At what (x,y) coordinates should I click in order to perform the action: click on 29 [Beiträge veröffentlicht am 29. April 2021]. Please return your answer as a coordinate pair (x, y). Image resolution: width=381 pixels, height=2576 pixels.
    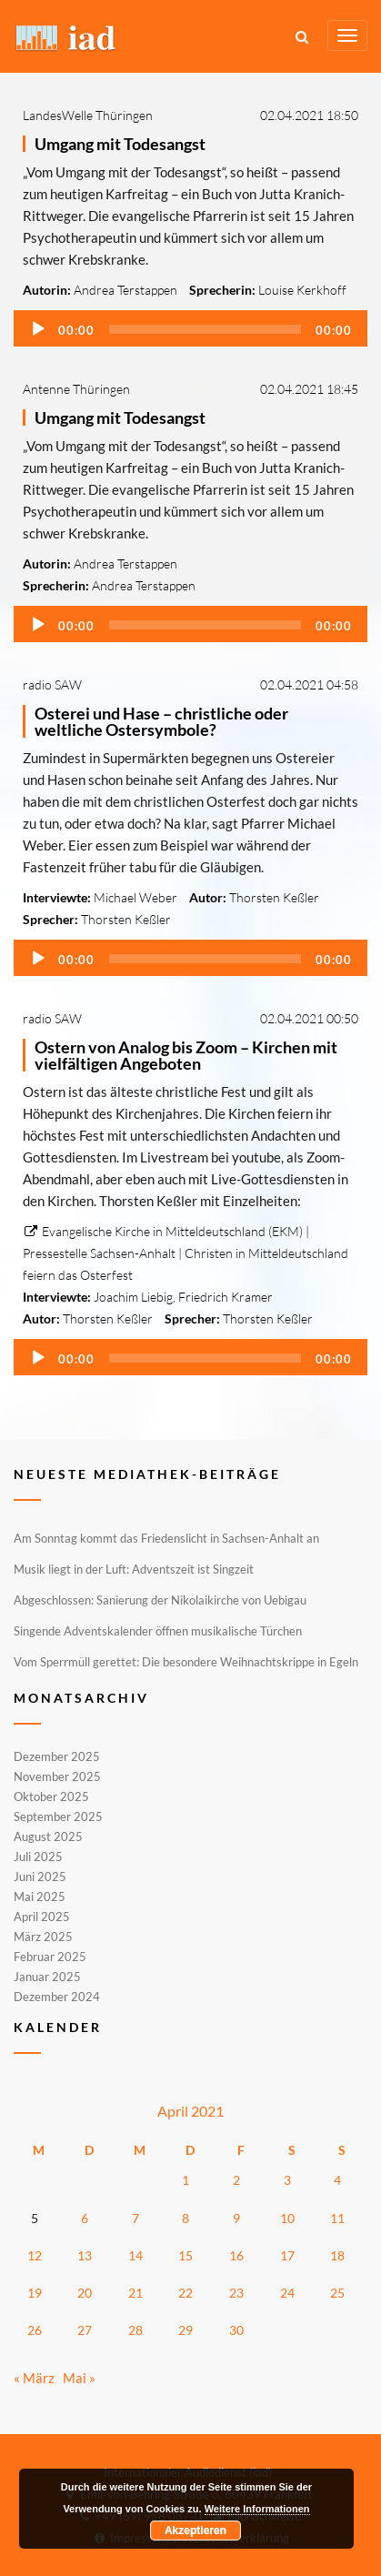
    Looking at the image, I should click on (185, 2330).